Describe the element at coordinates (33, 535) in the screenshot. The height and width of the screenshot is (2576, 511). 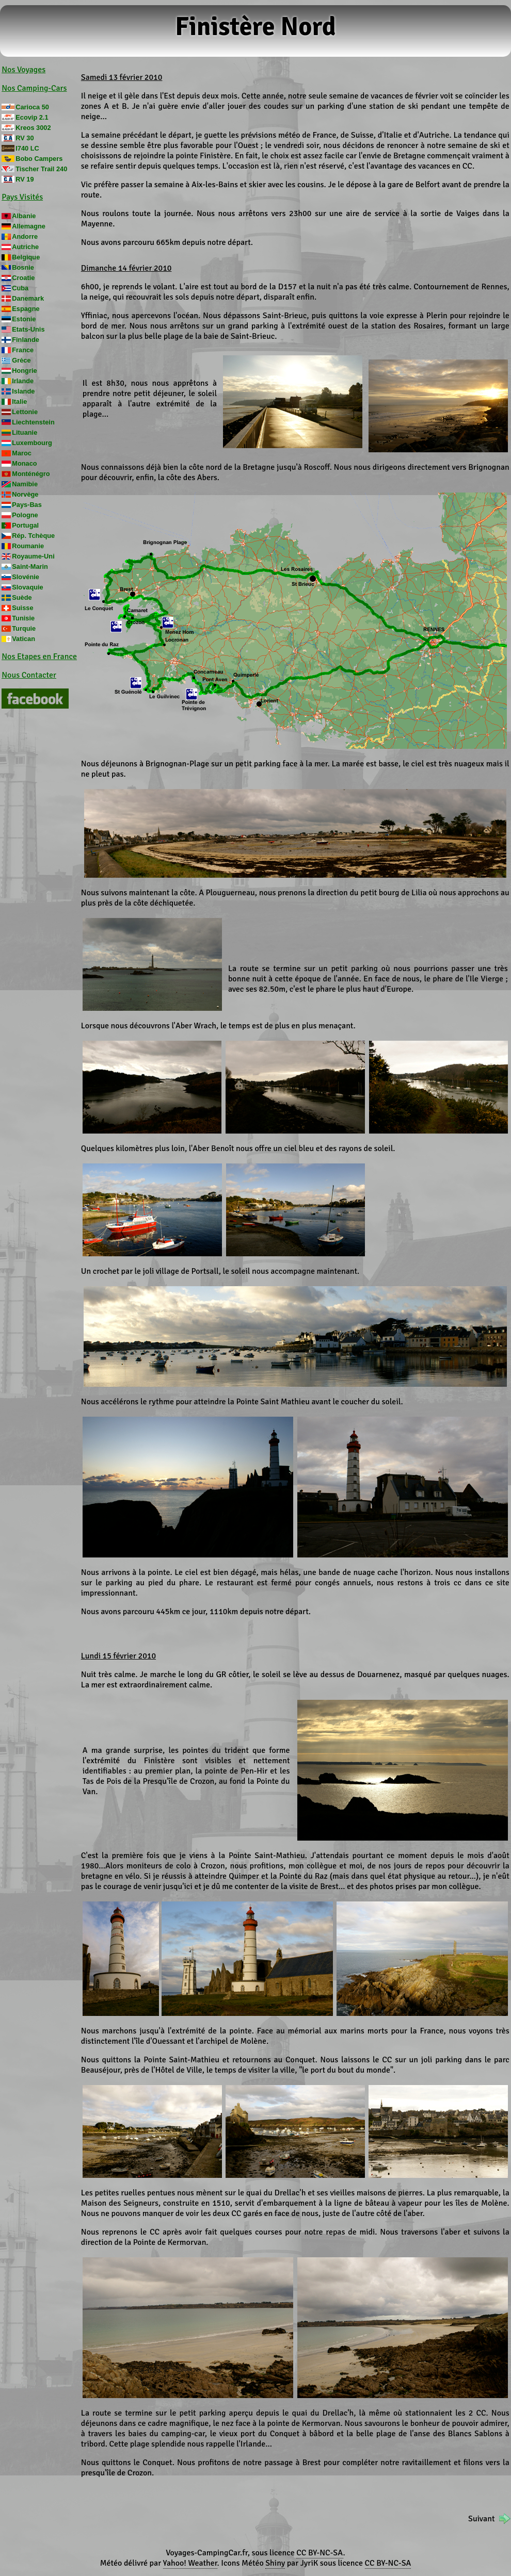
I see `Rép. Tchèque` at that location.